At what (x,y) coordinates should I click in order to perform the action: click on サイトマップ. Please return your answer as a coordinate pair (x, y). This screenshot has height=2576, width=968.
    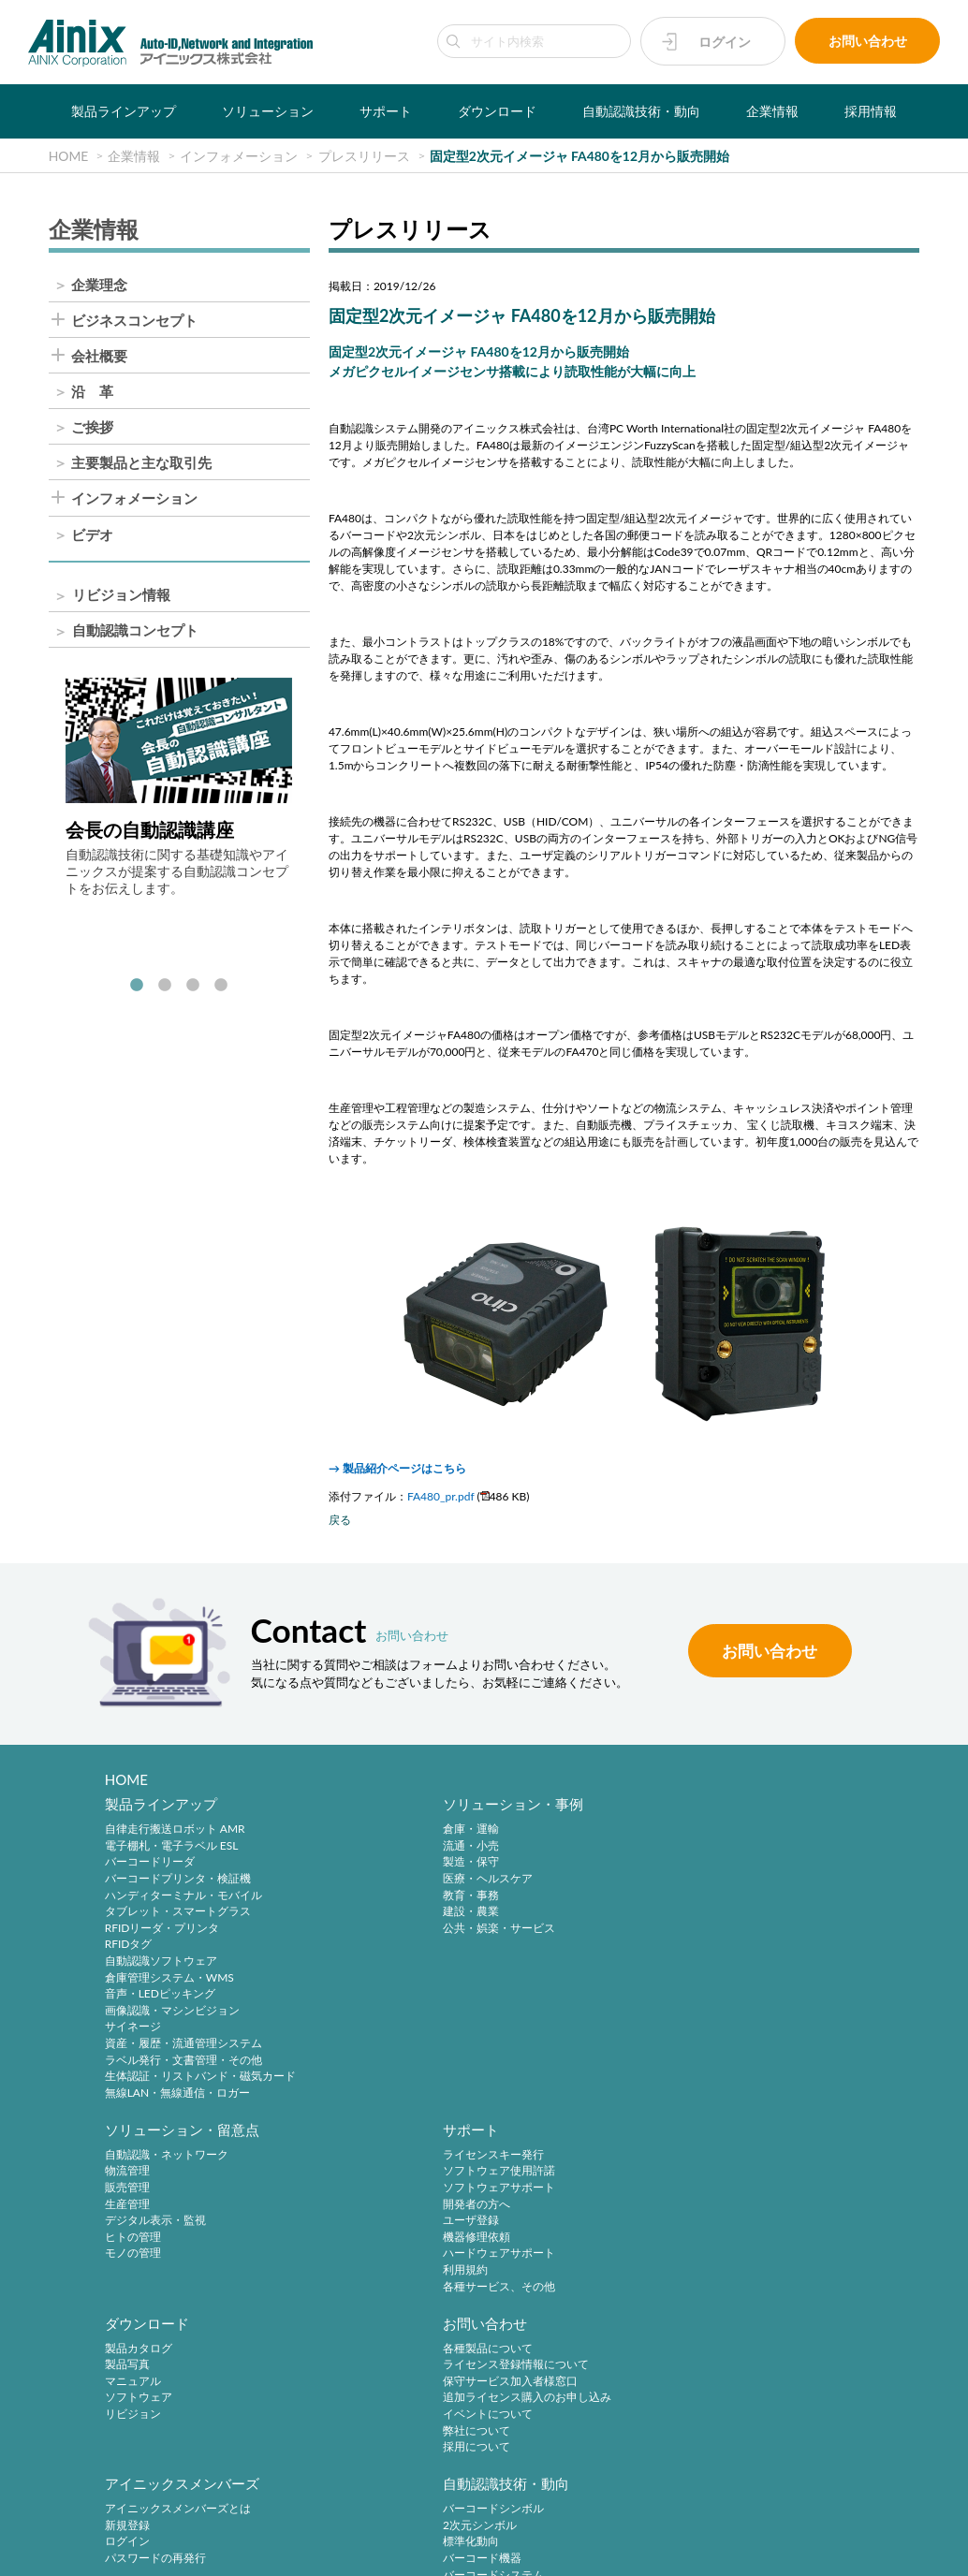
    Looking at the image, I should click on (740, 2521).